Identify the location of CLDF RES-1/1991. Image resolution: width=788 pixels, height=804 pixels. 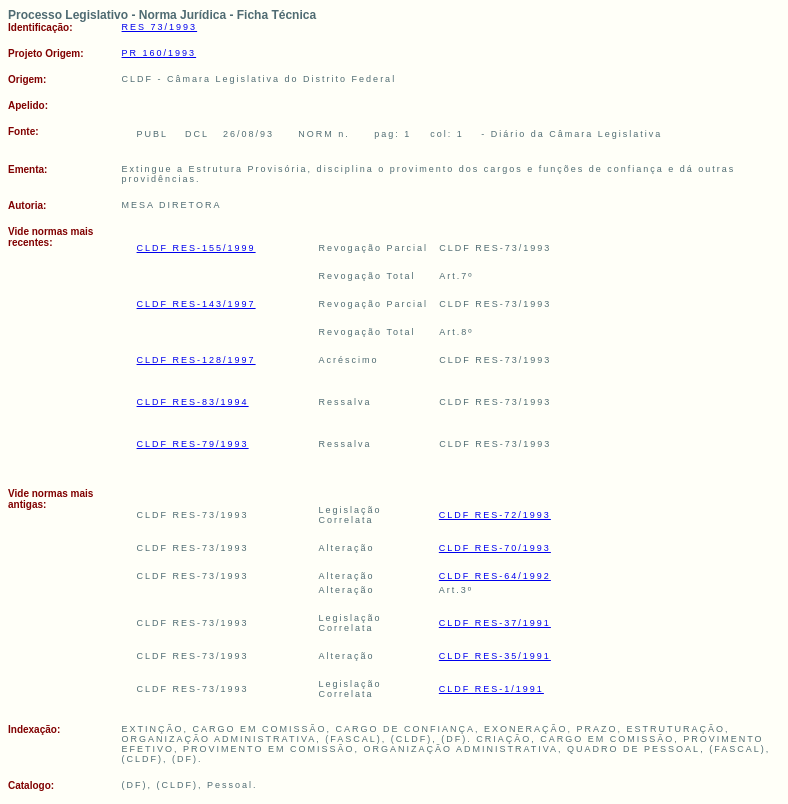
(491, 689).